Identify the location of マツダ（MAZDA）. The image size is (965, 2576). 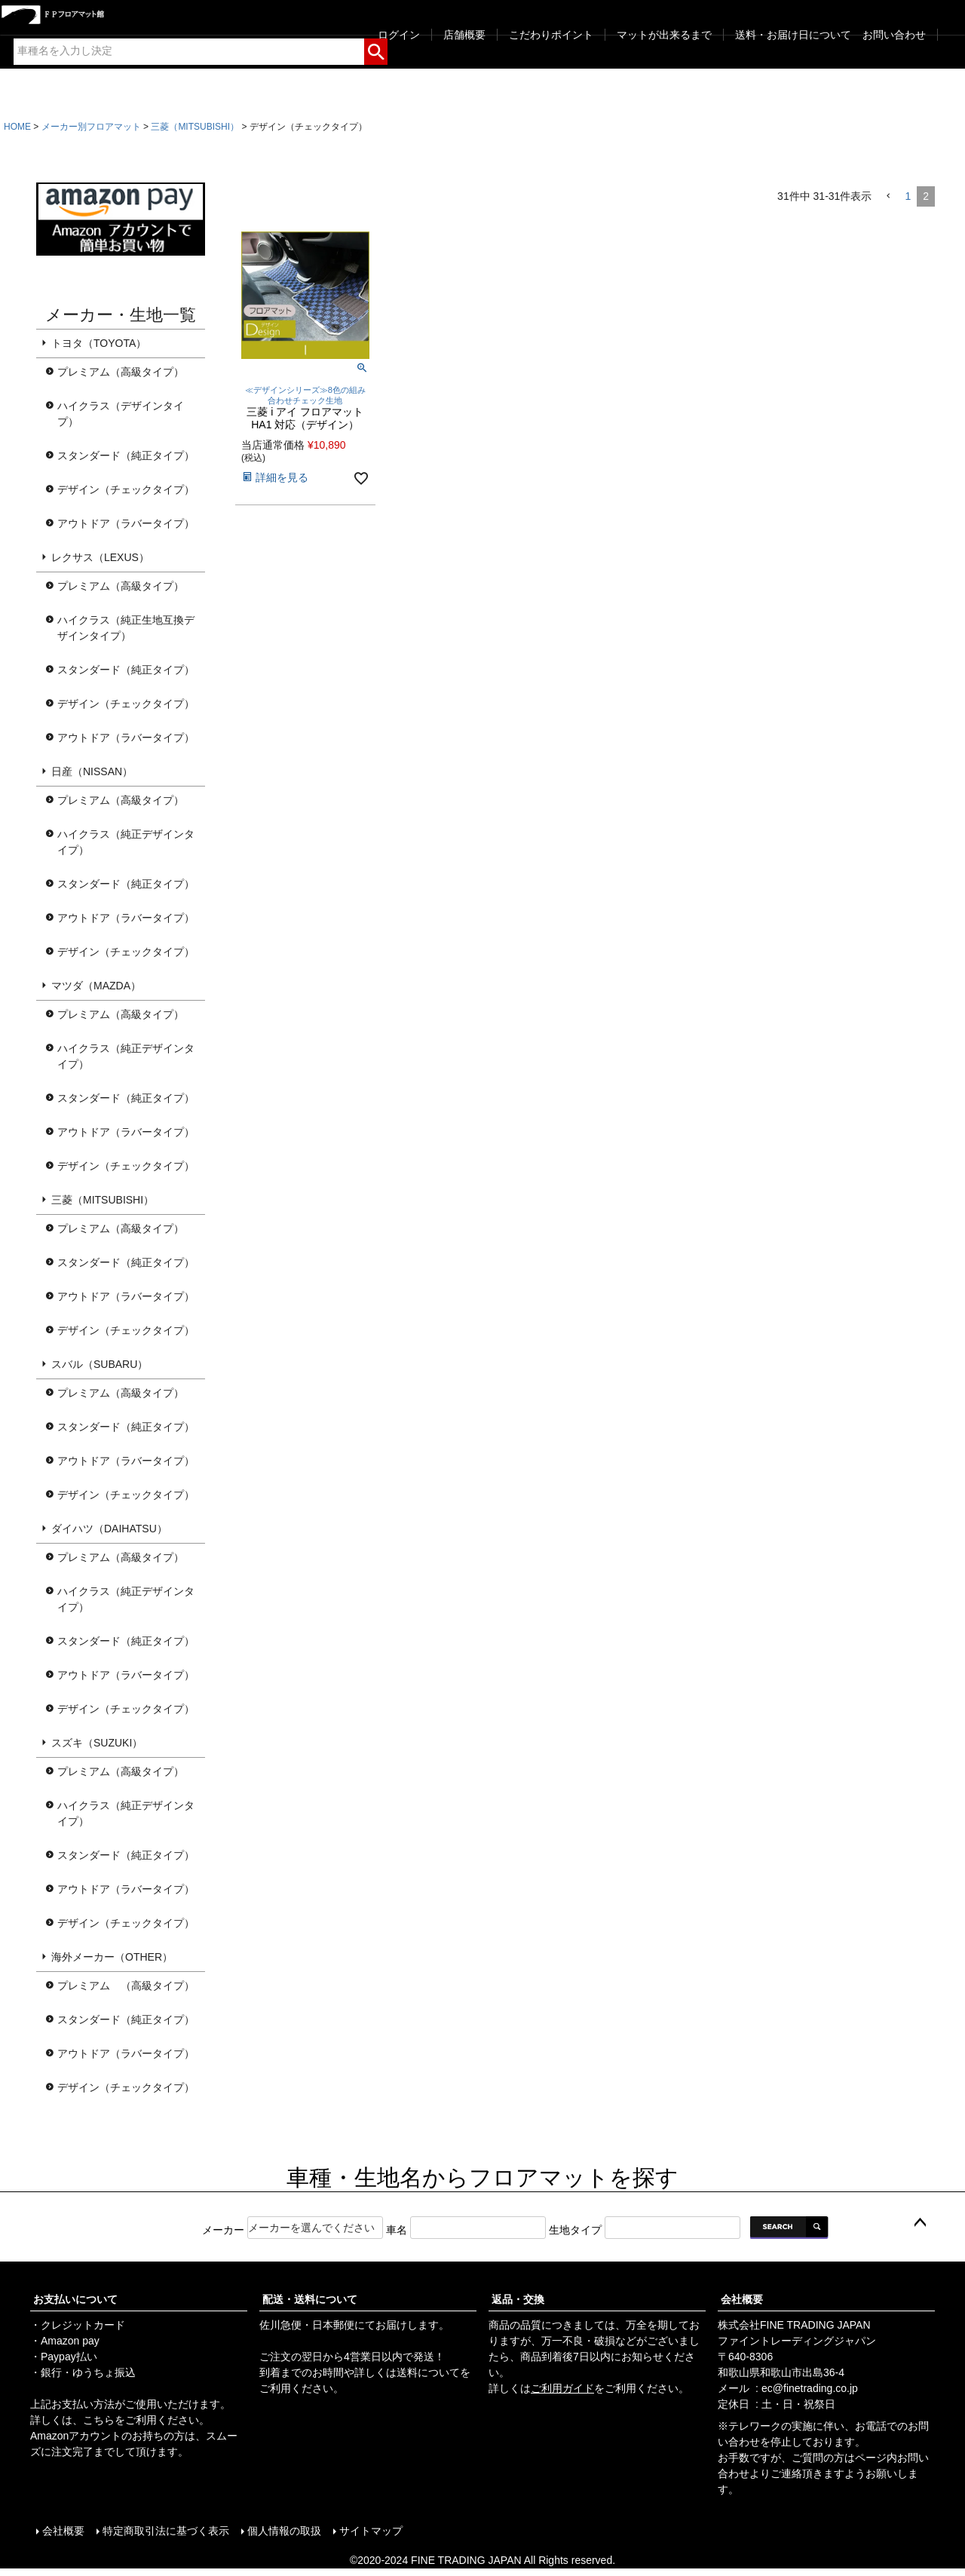
(96, 986).